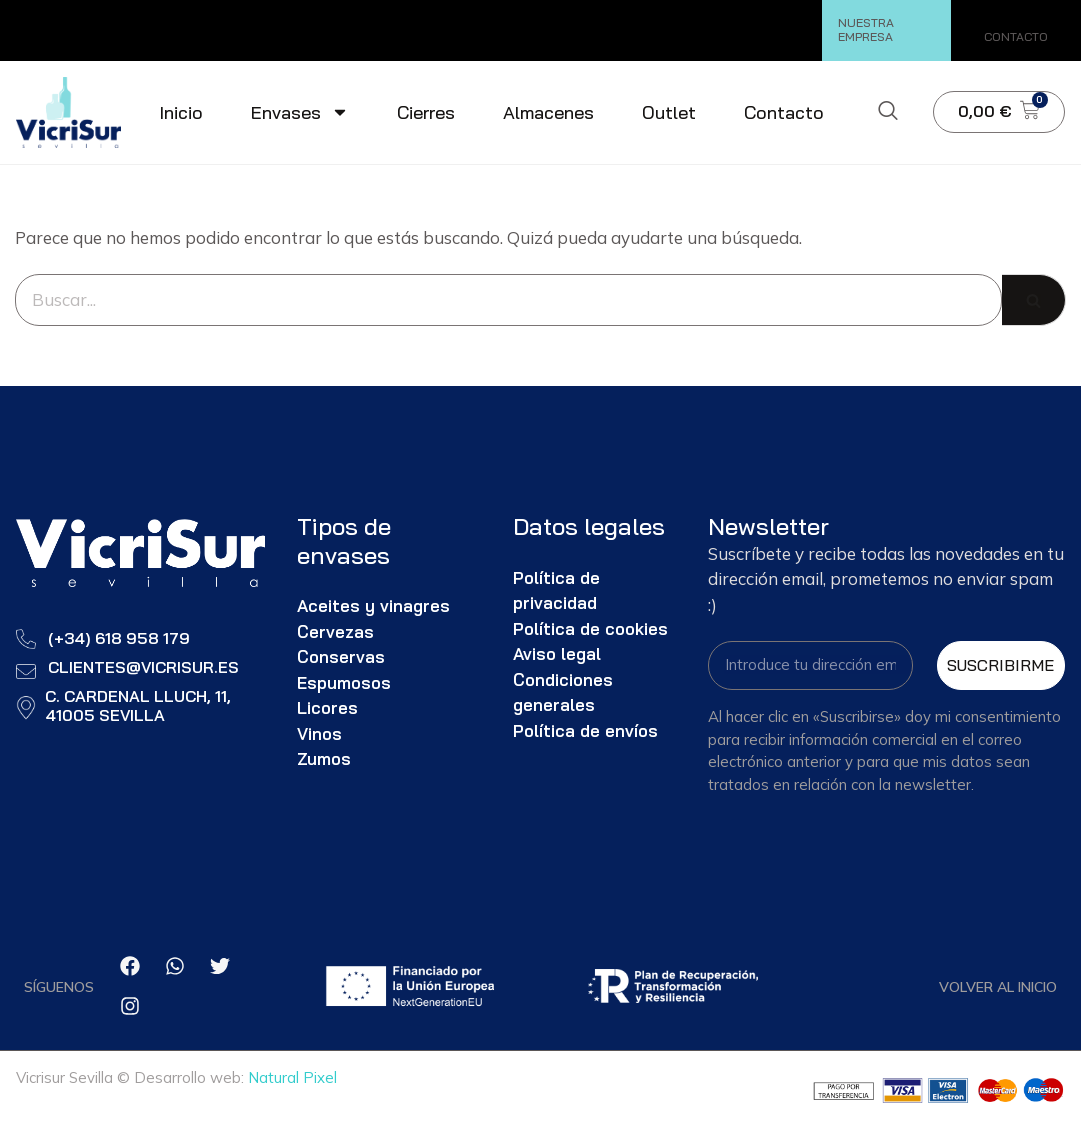 The width and height of the screenshot is (1081, 1130). What do you see at coordinates (119, 638) in the screenshot?
I see `(+34) 618 958 179` at bounding box center [119, 638].